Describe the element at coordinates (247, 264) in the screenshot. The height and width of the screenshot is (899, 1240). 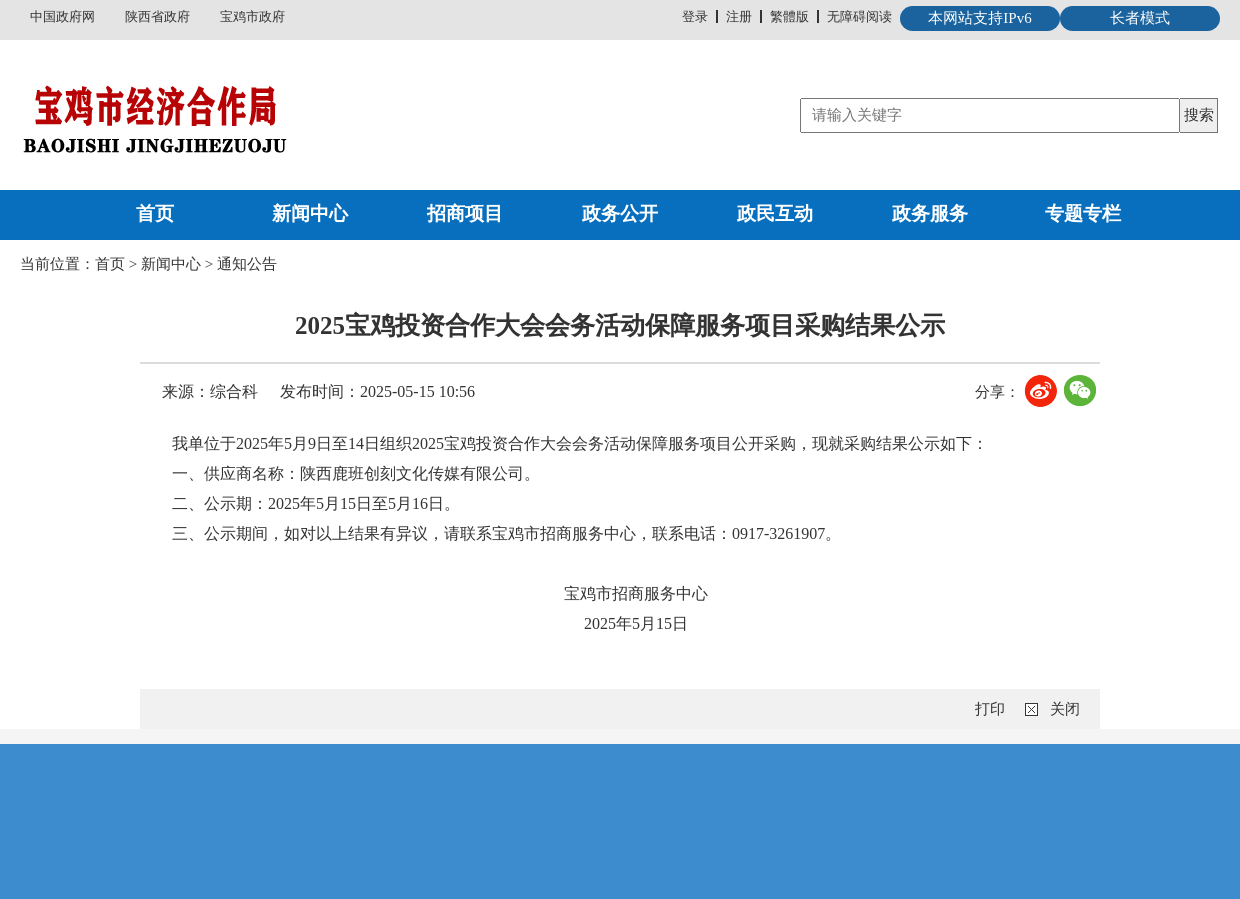
I see `通知公告` at that location.